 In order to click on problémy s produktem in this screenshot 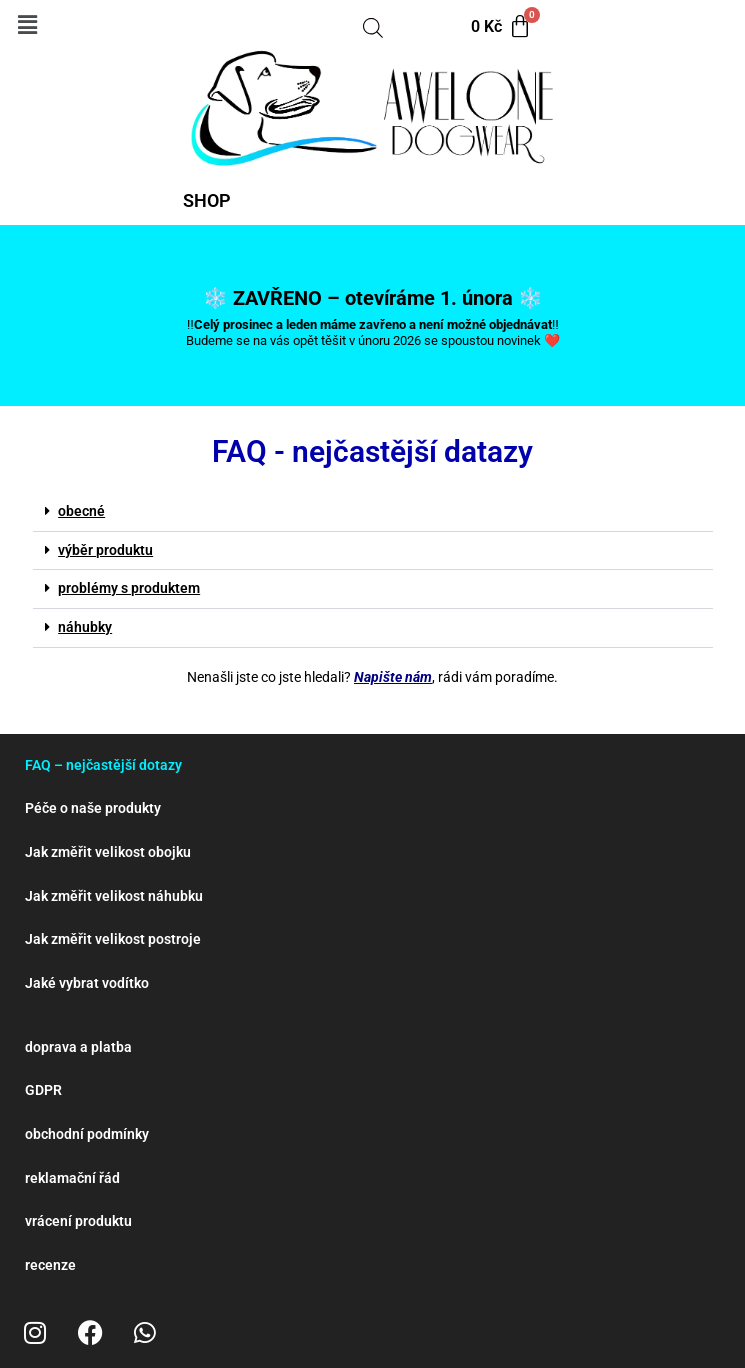, I will do `click(129, 588)`.